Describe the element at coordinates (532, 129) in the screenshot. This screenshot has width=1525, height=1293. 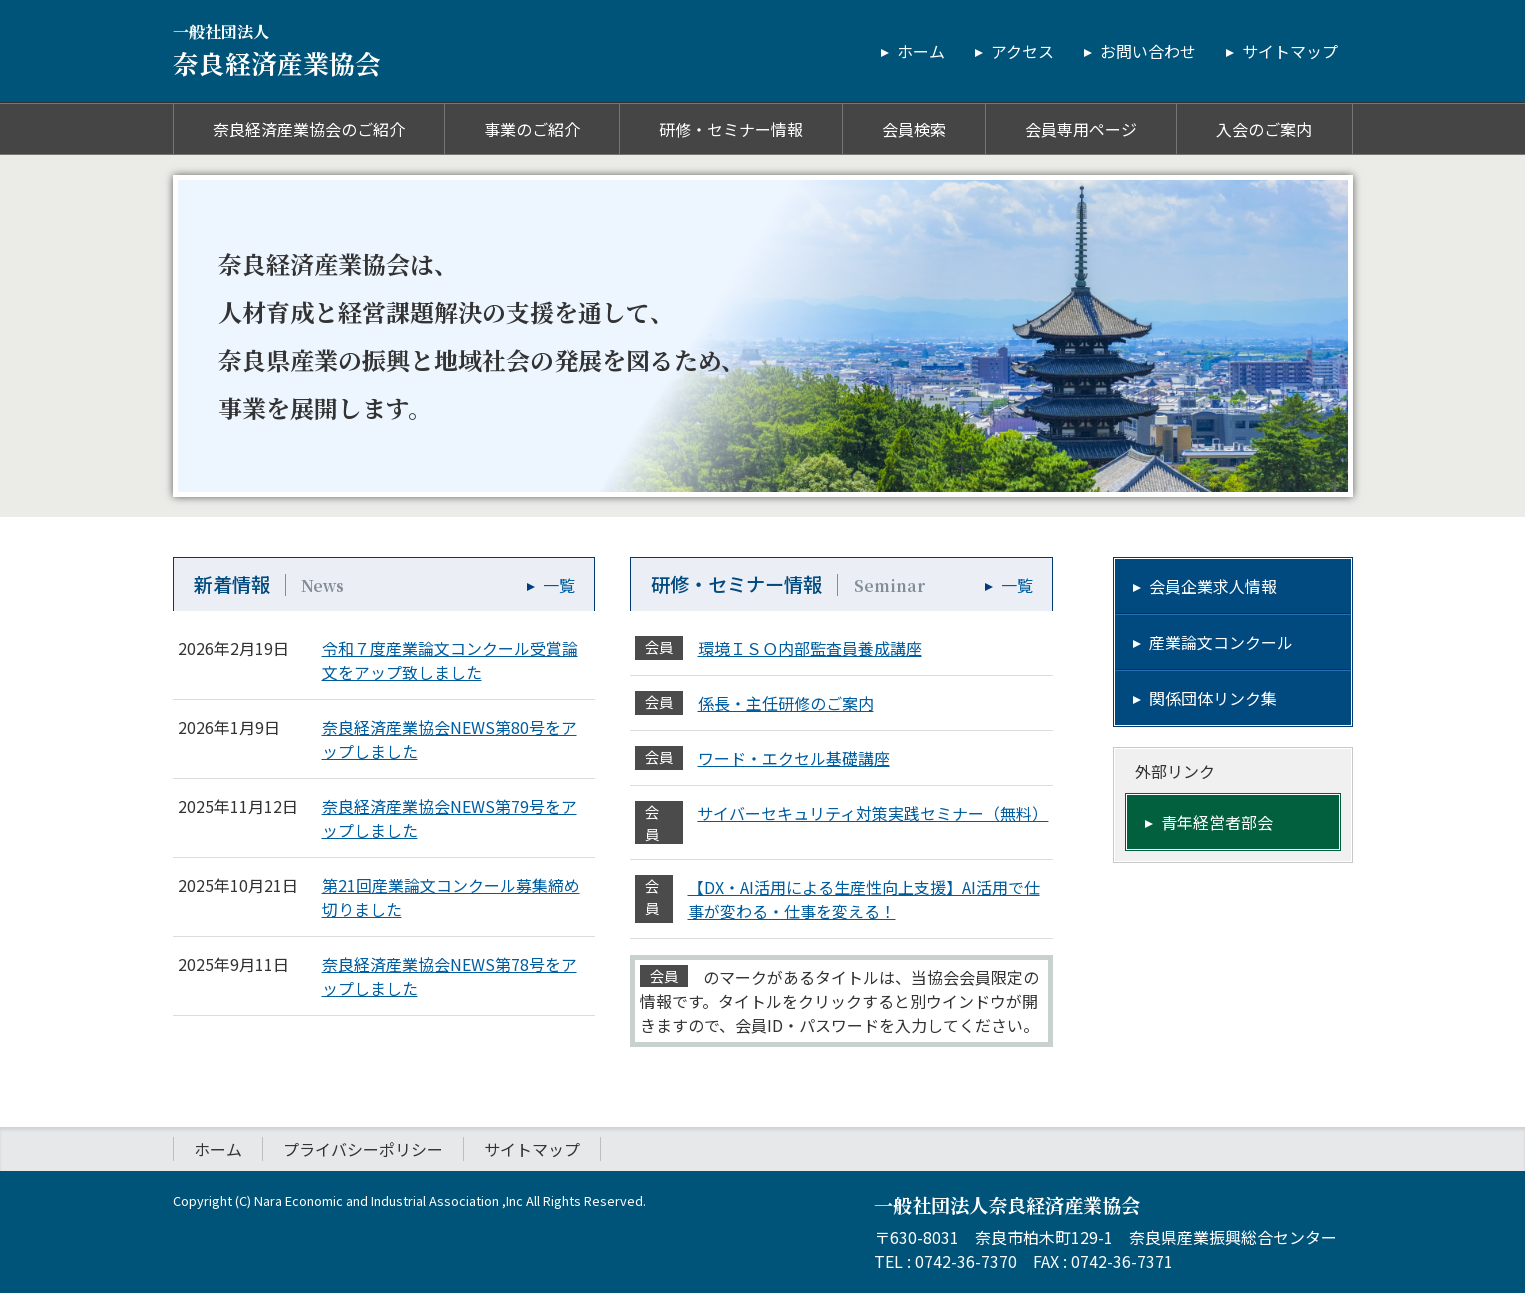
I see `事業のご紹介` at that location.